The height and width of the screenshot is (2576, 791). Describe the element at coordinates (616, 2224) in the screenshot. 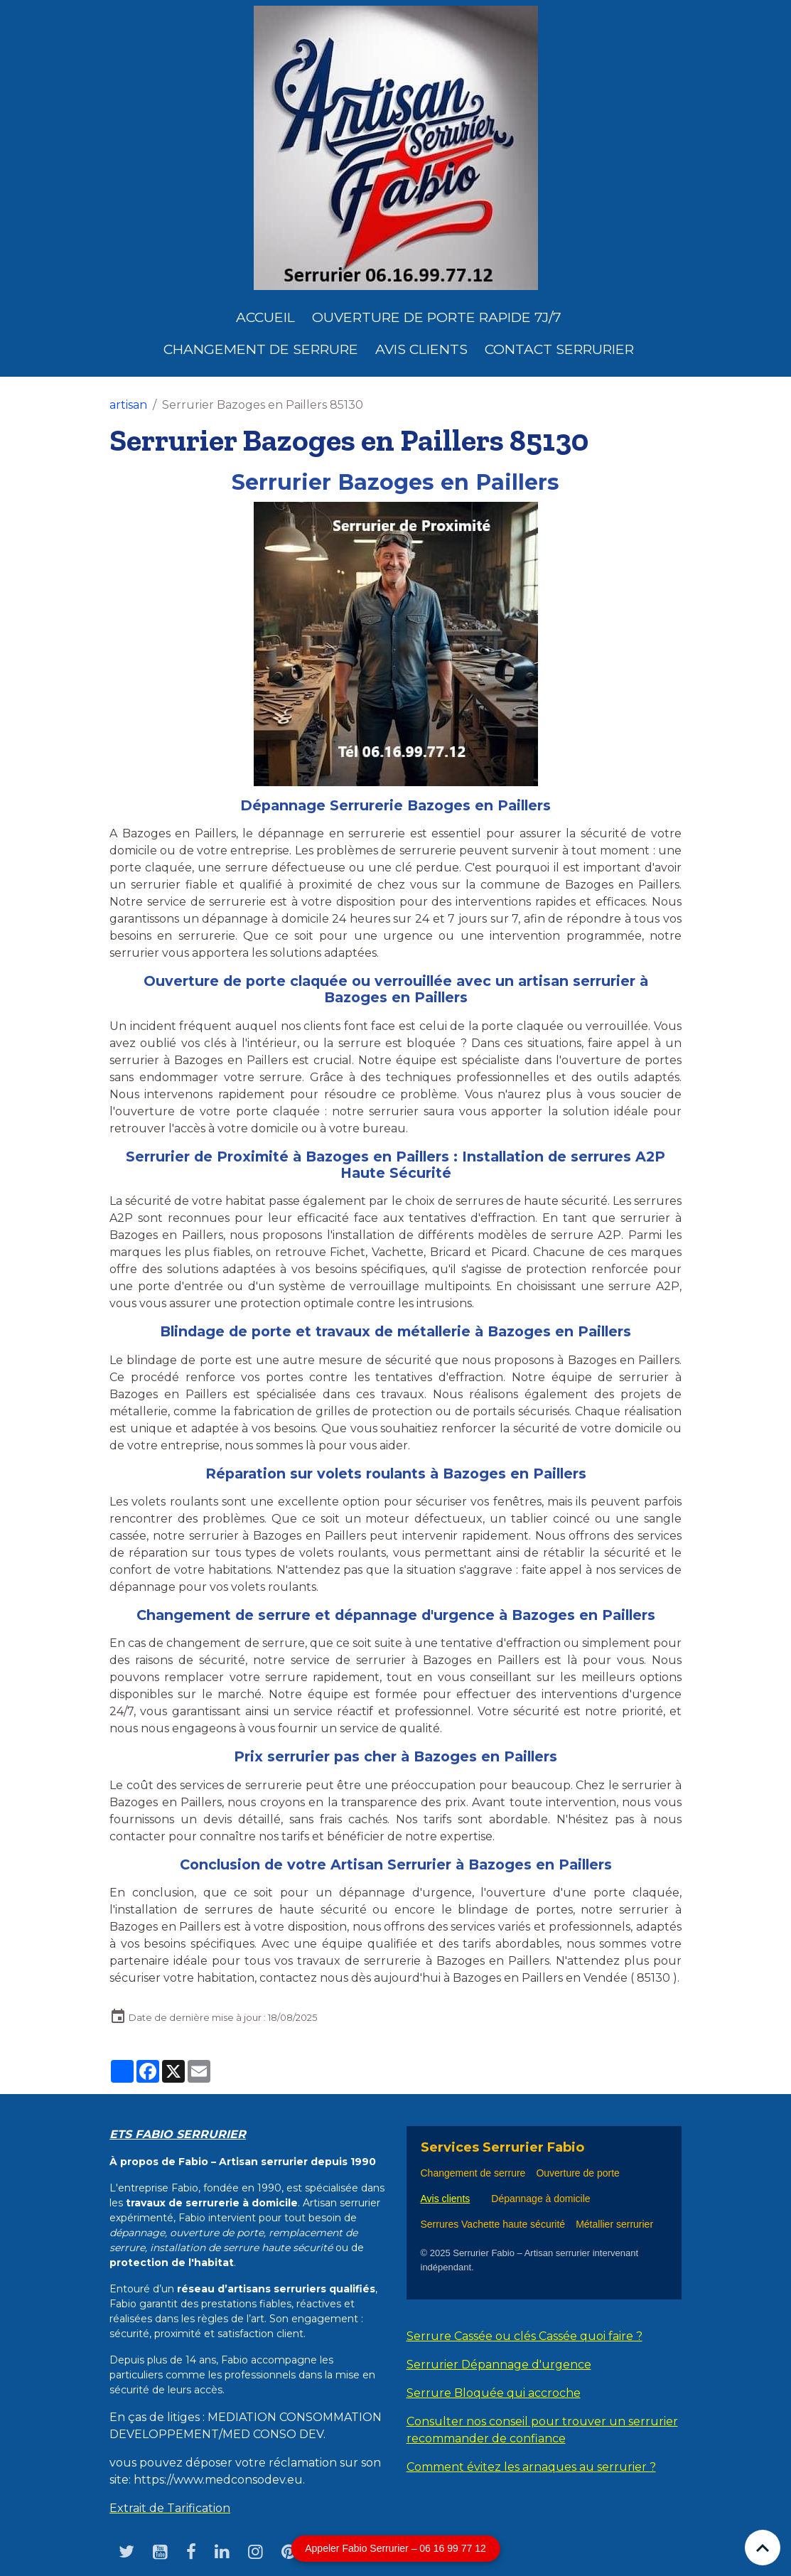

I see `Métallier serrurier` at that location.